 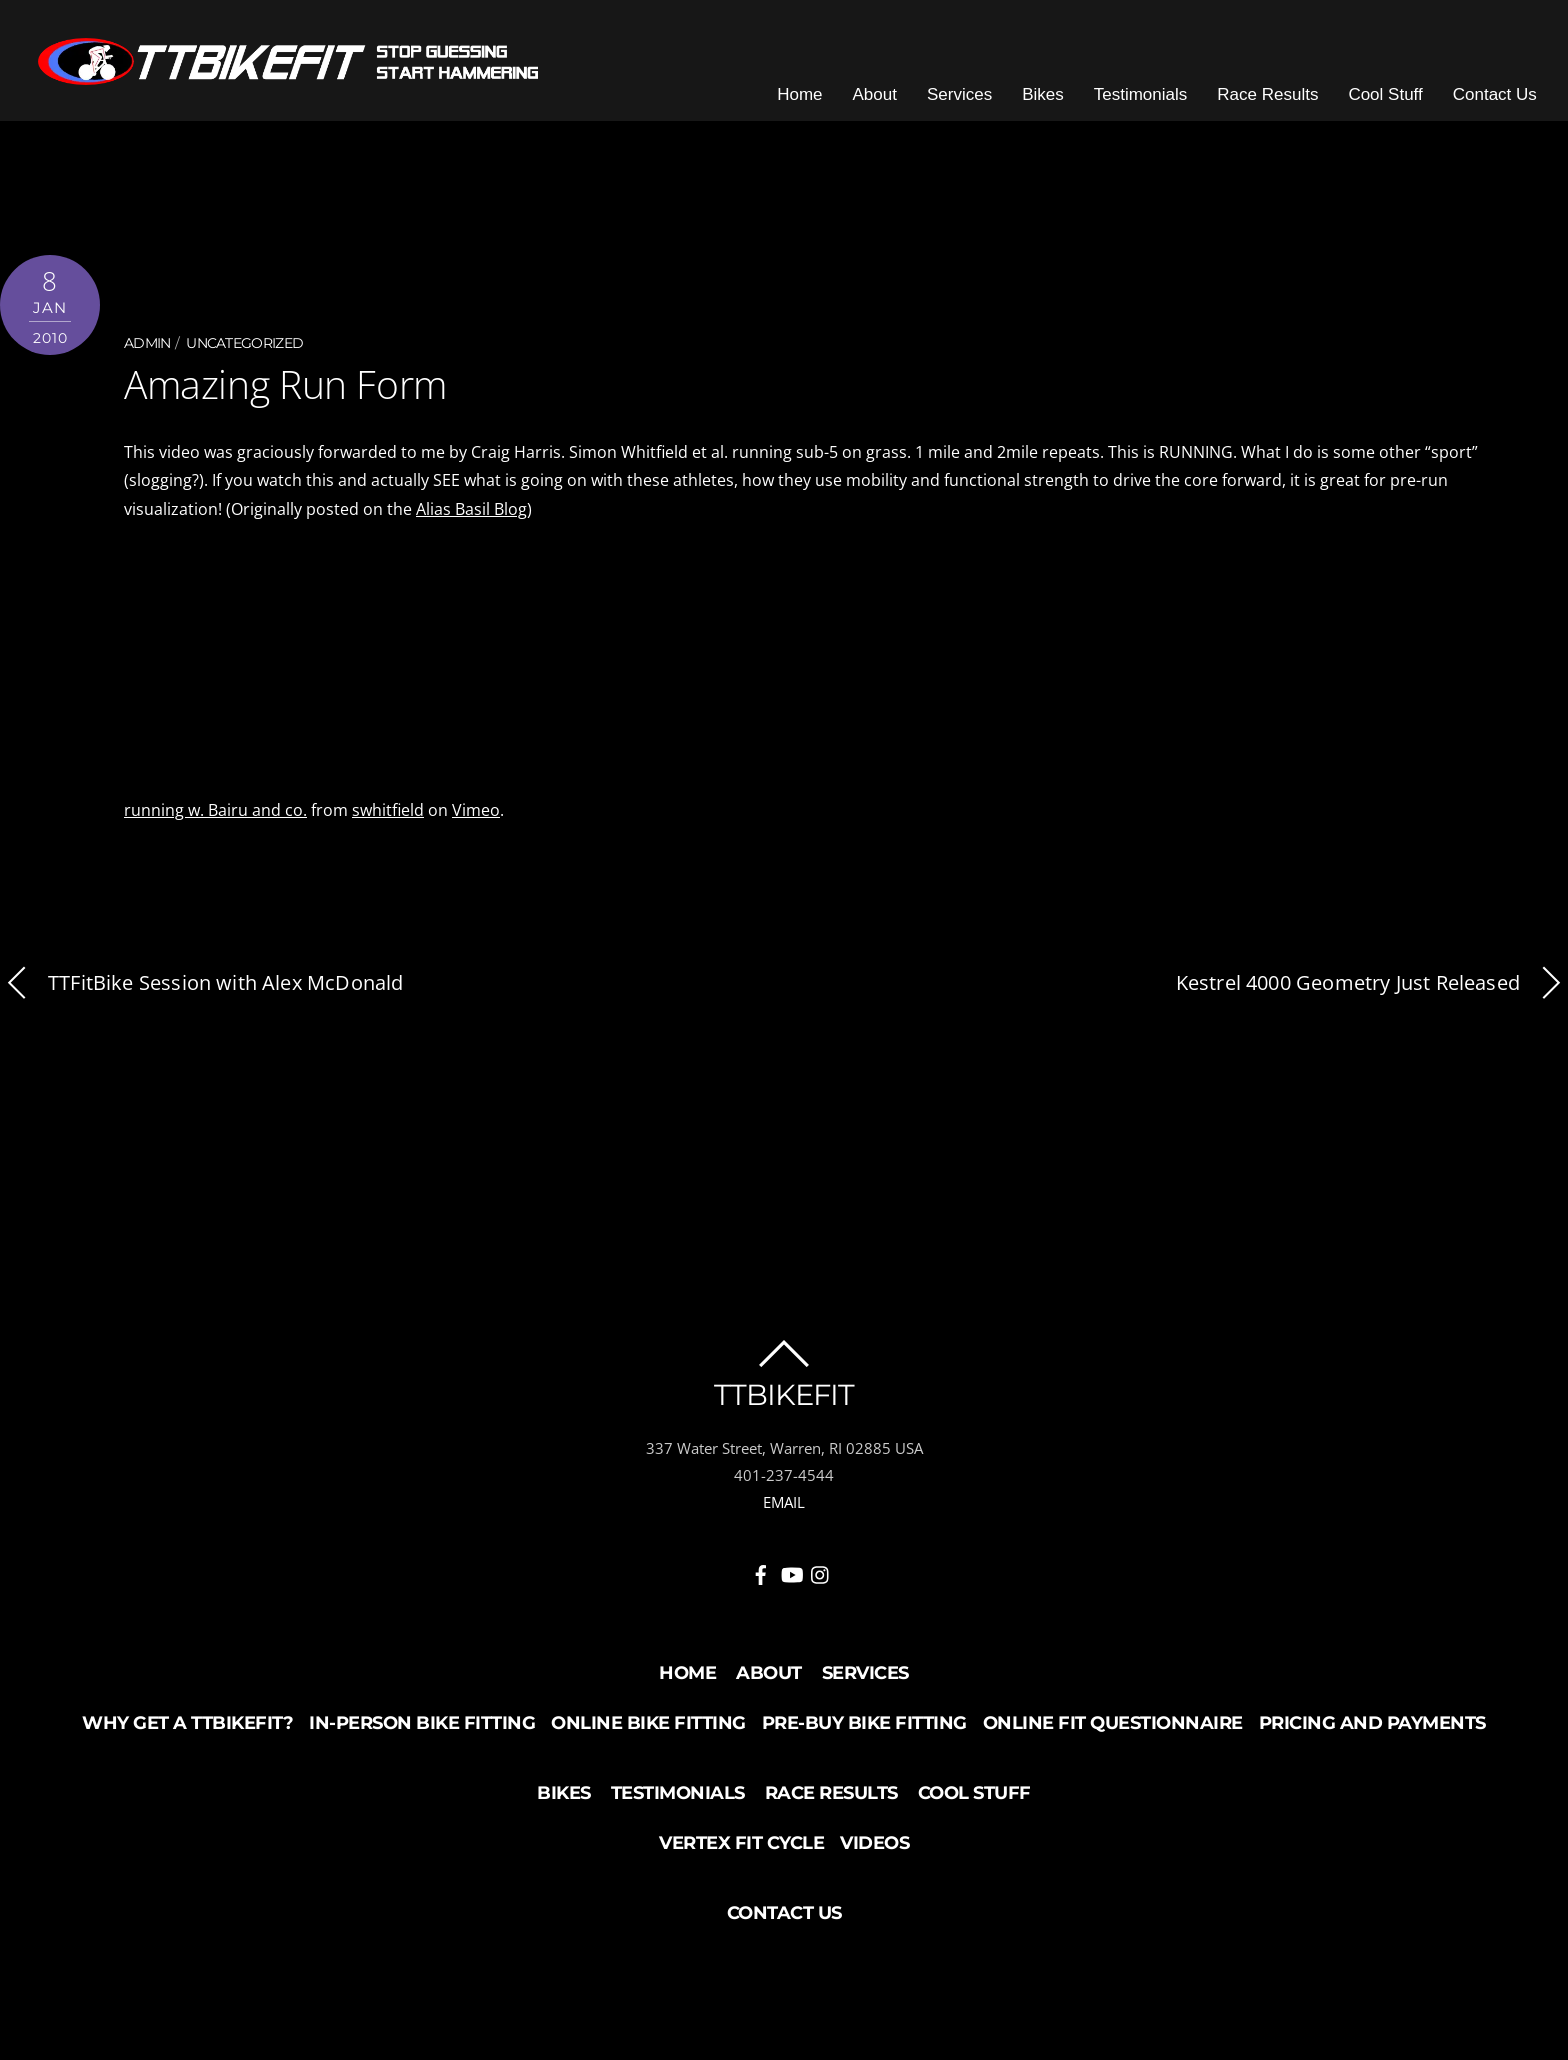 What do you see at coordinates (817, 109) in the screenshot?
I see `Home` at bounding box center [817, 109].